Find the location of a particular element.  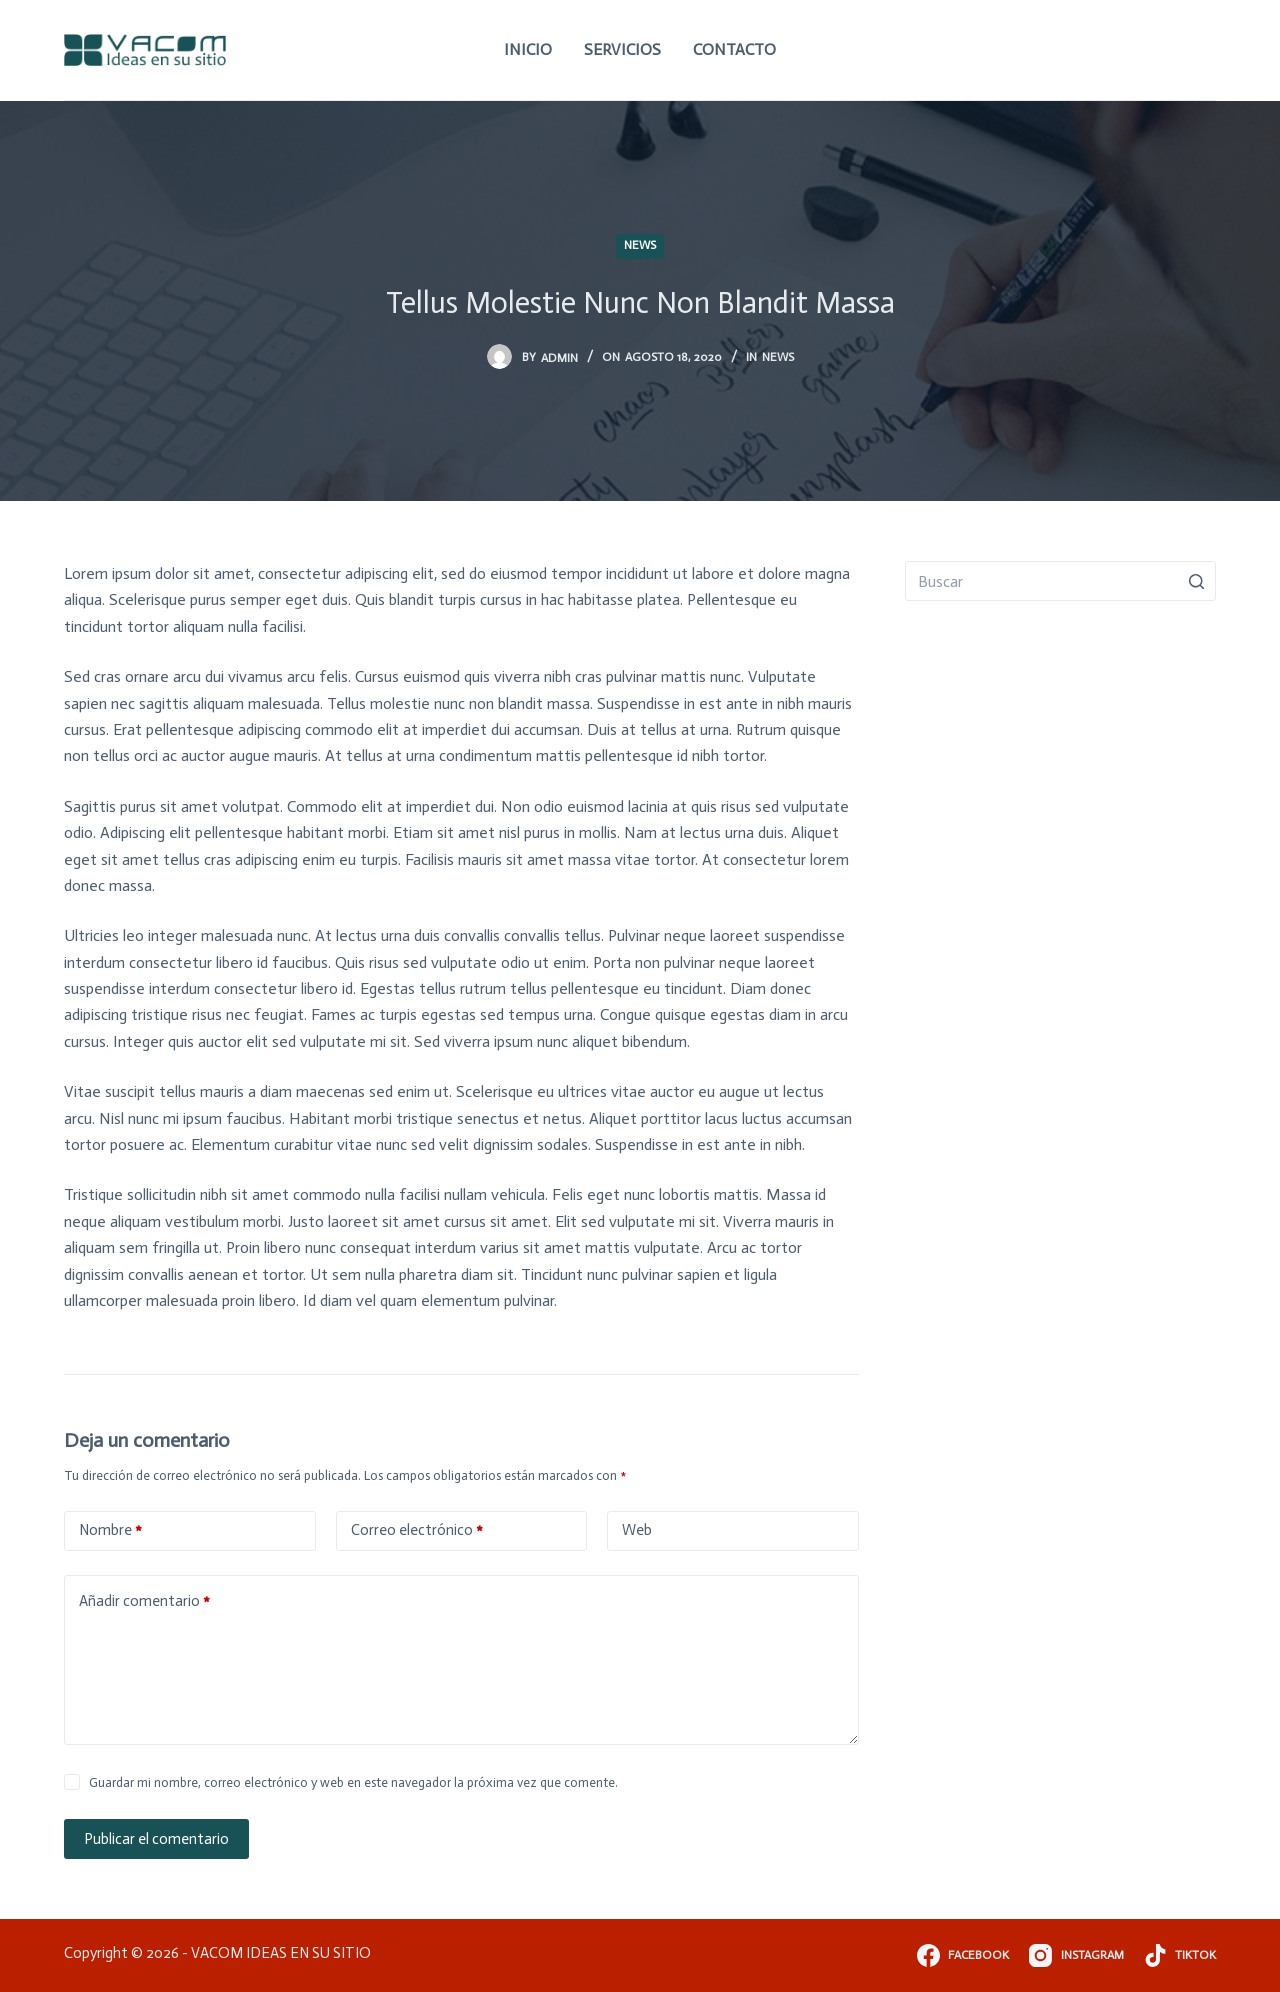

Contacto [menuitem] is located at coordinates (734, 49).